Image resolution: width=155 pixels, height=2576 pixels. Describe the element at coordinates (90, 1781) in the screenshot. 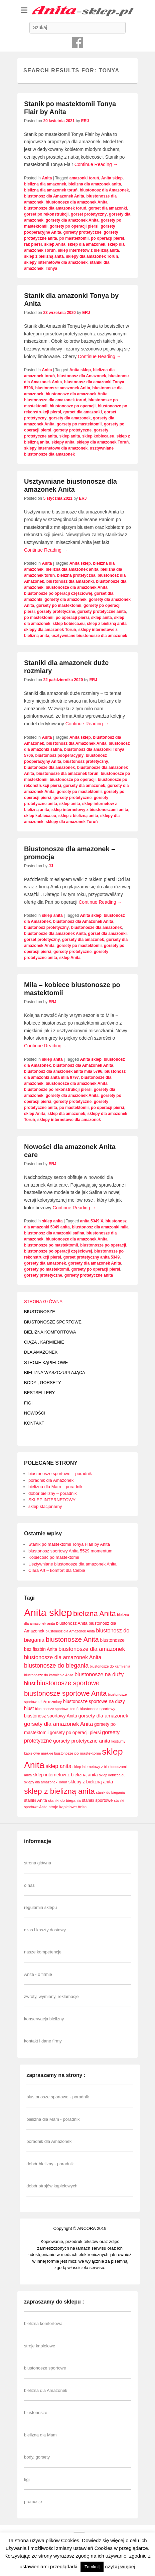

I see `sklepy z bielizną anita [sklepy z bielizną anita (10 elementów)]` at that location.